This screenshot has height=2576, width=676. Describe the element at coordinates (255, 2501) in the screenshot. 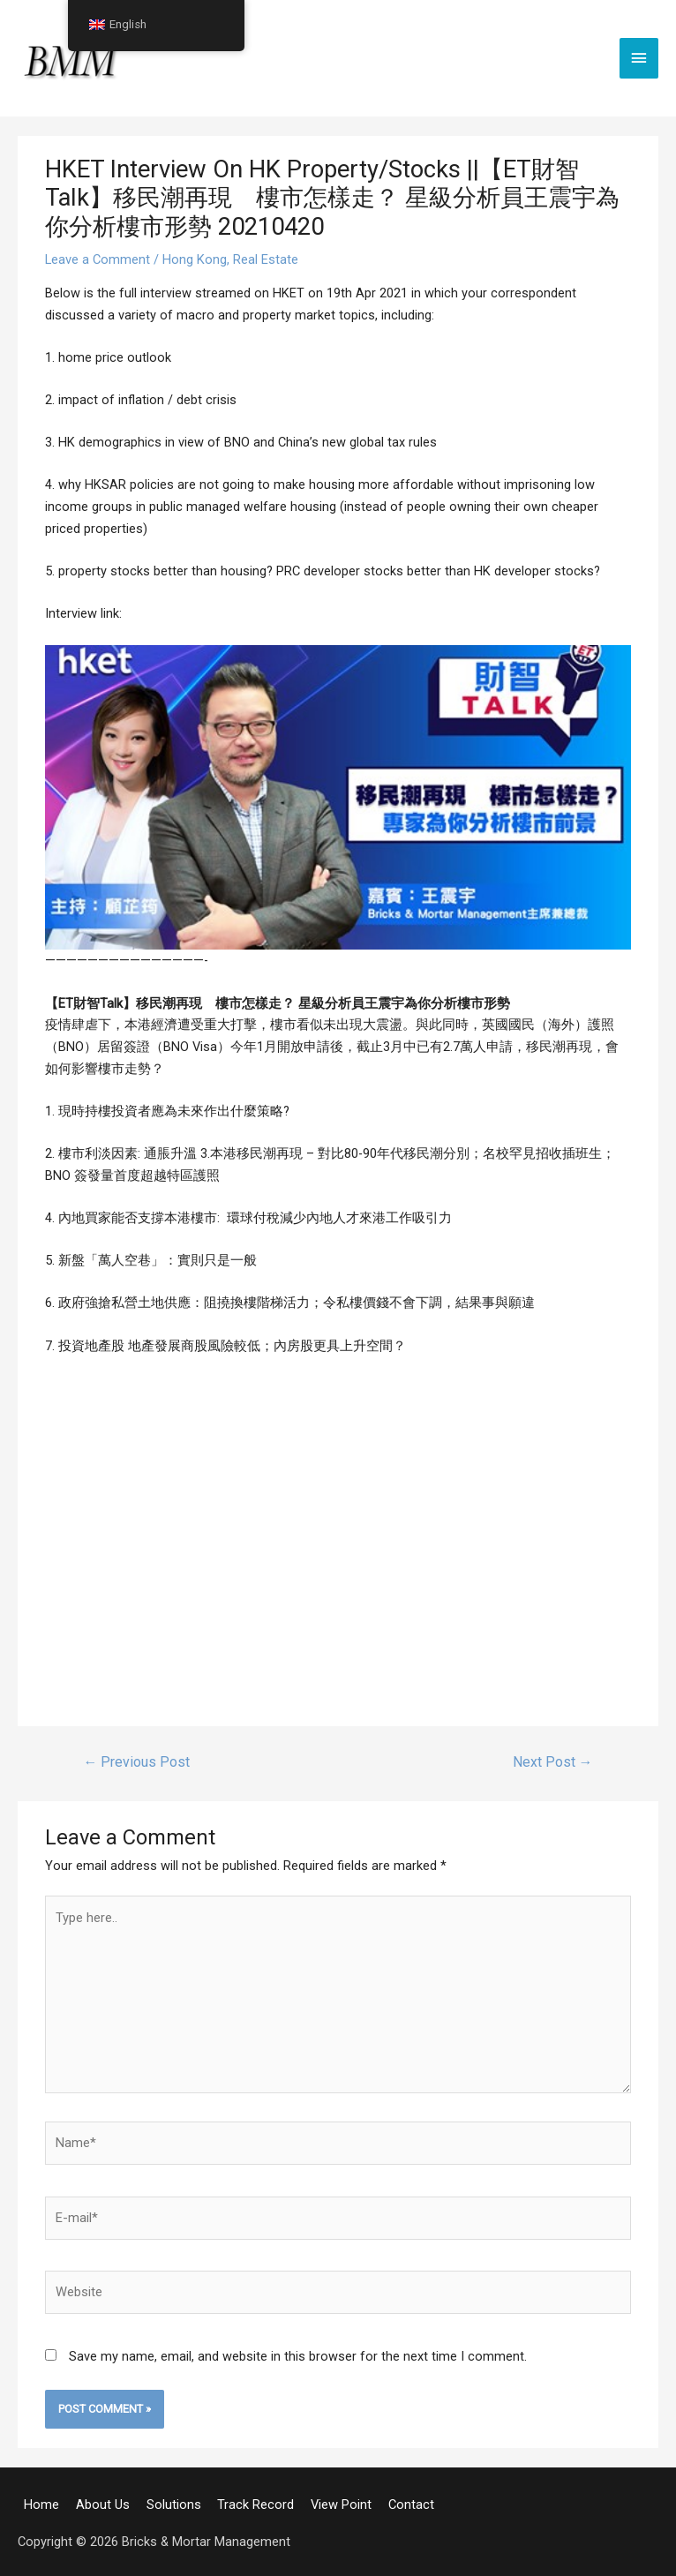

I see `Track Record` at that location.